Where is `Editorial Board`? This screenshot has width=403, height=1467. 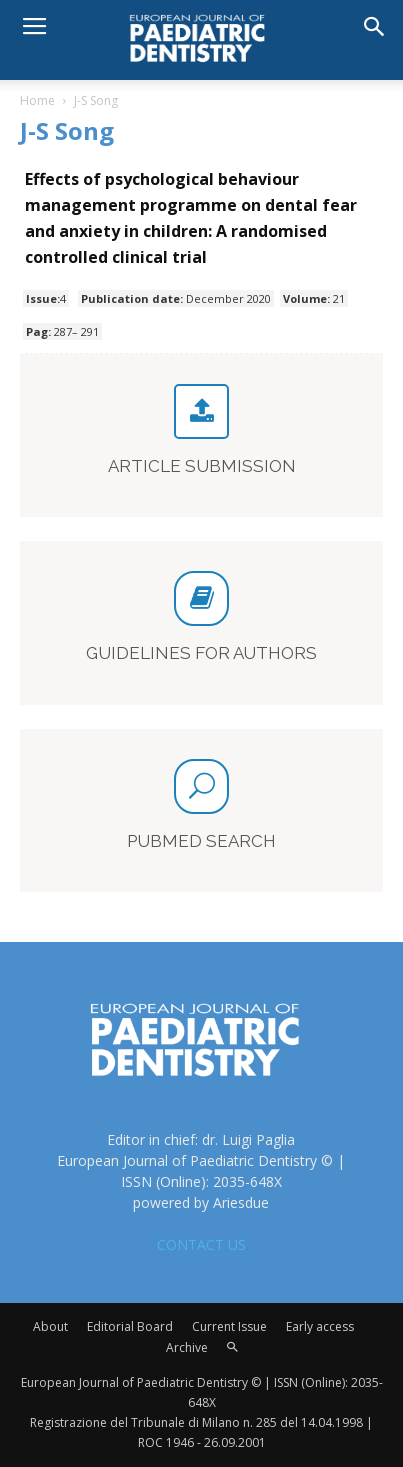 Editorial Board is located at coordinates (130, 1326).